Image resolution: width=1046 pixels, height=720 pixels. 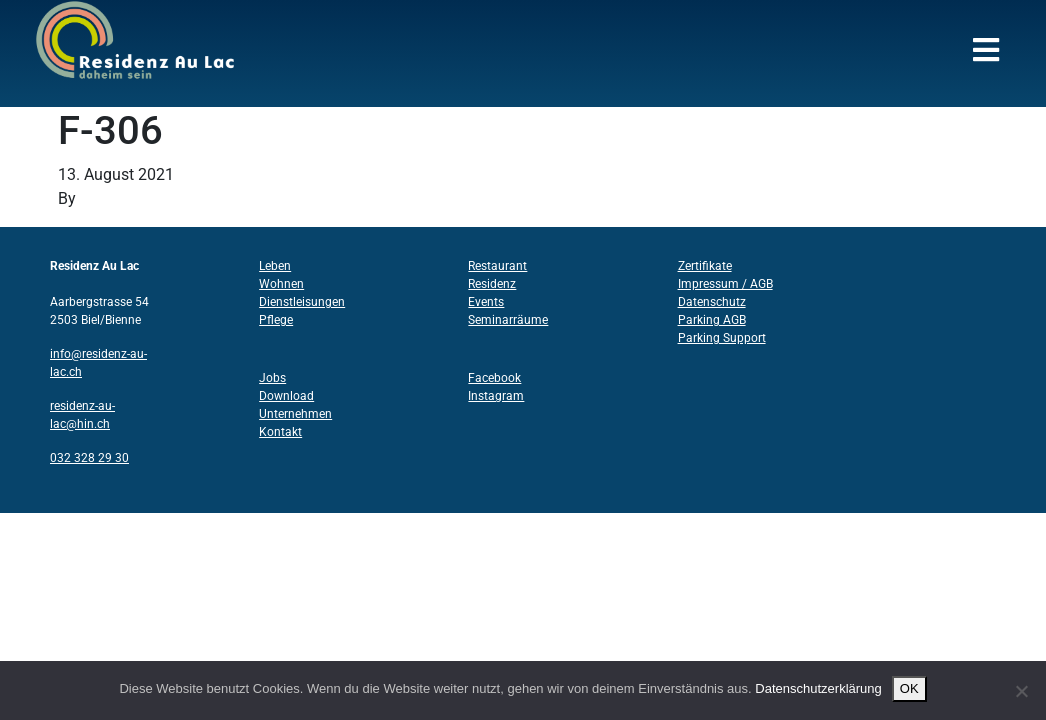 I want to click on 032 328 29 30, so click(x=89, y=458).